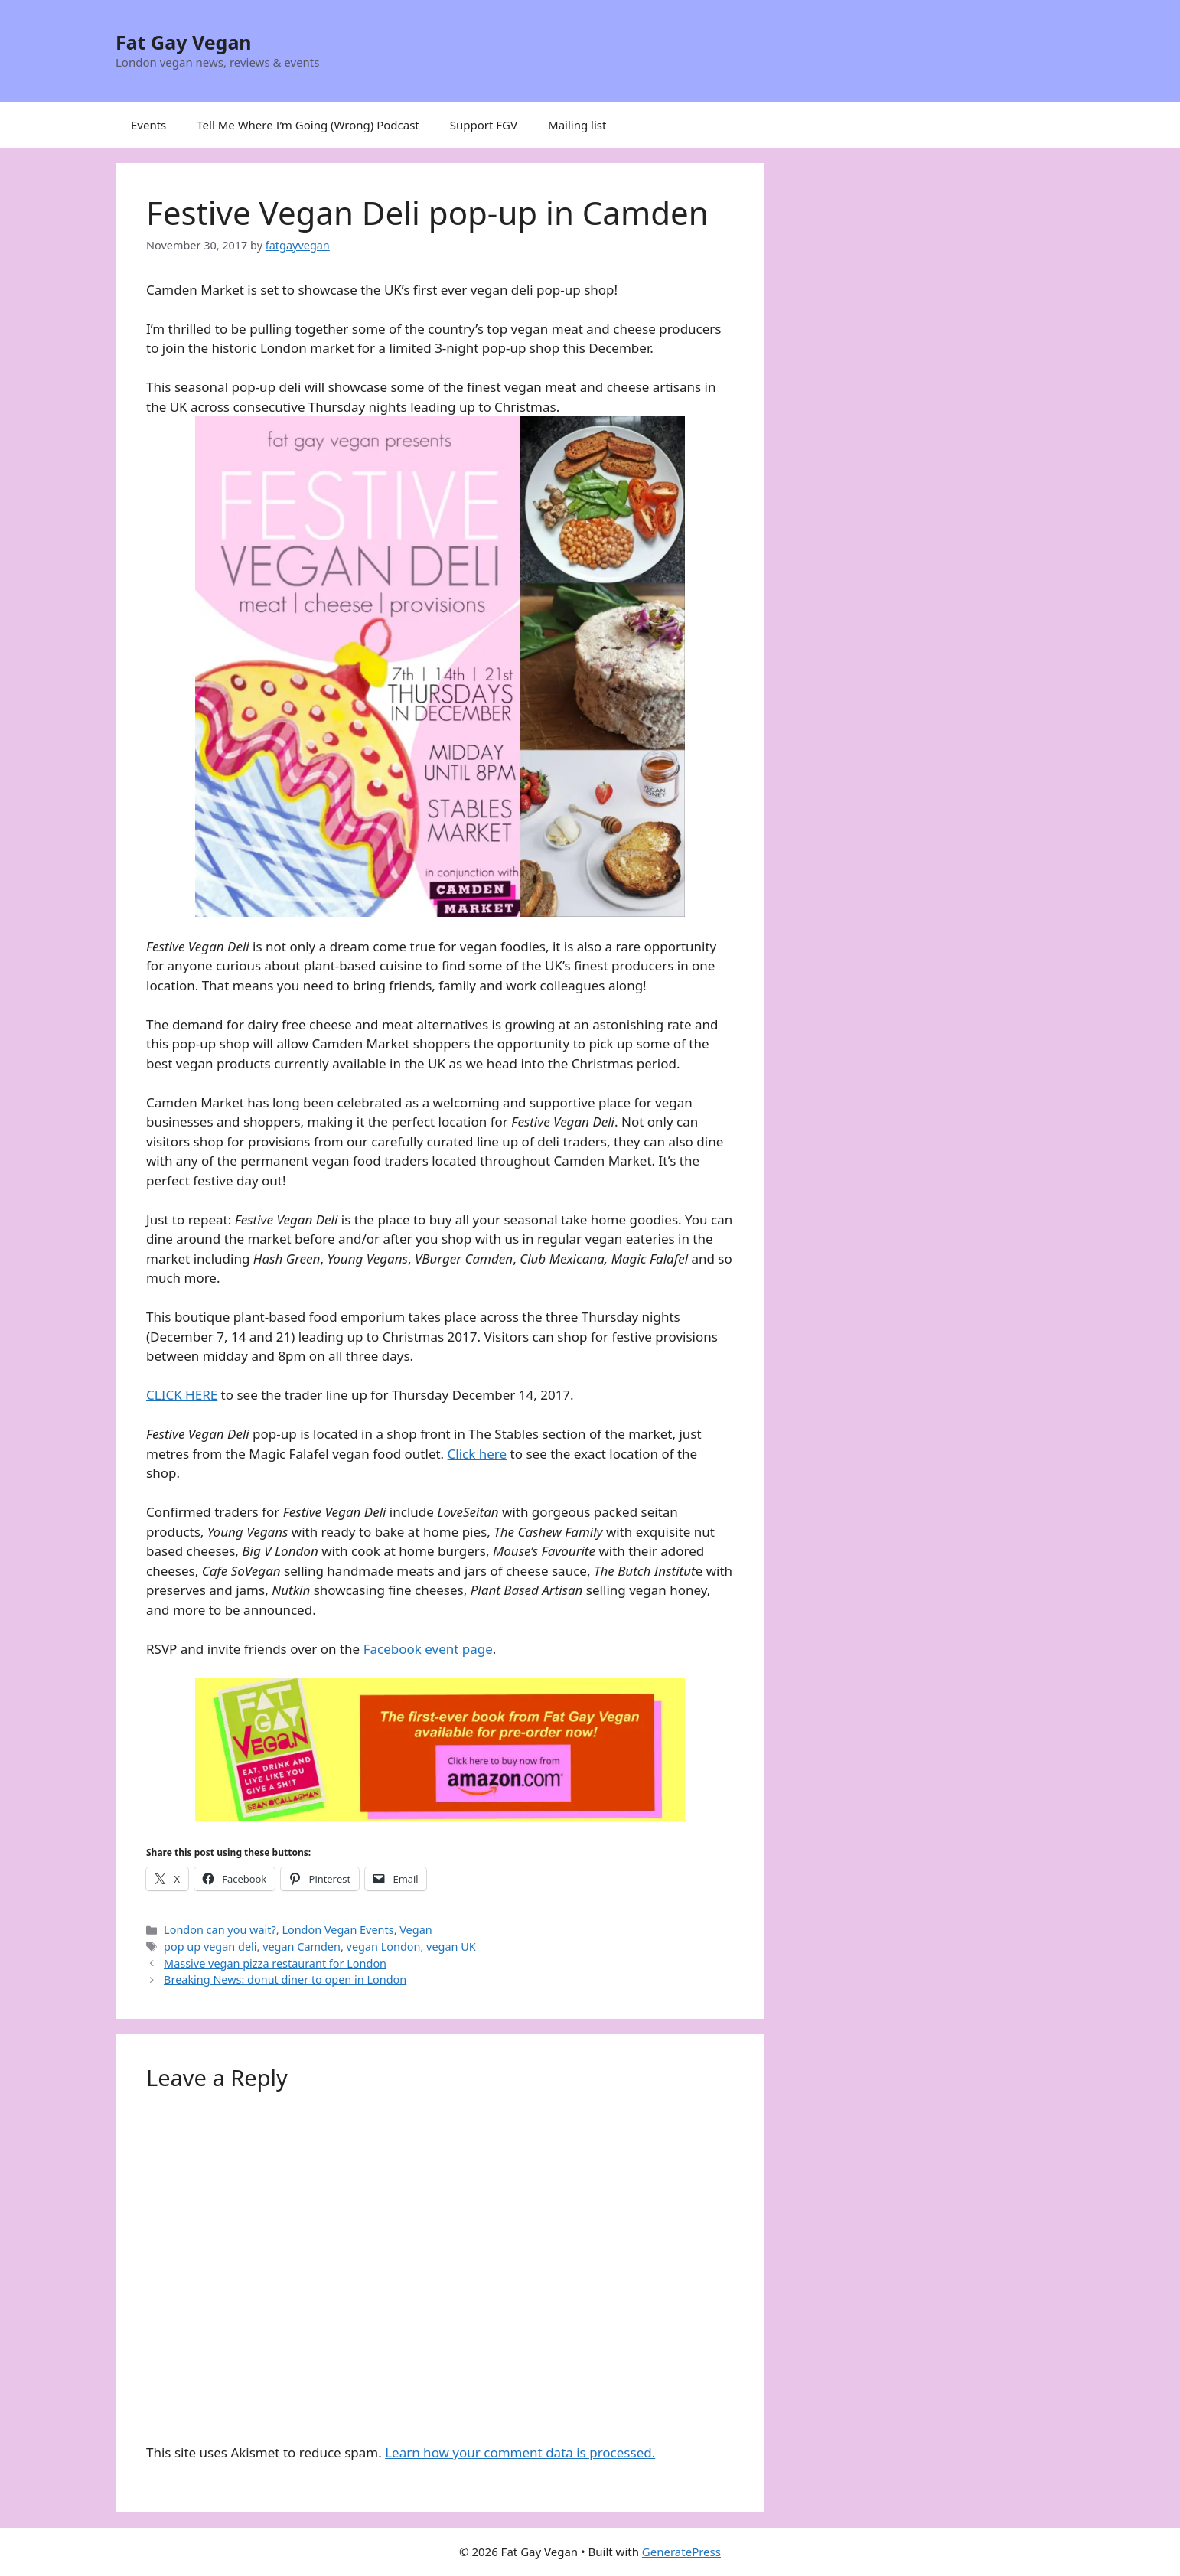 The height and width of the screenshot is (2576, 1180). I want to click on vegan London, so click(384, 1946).